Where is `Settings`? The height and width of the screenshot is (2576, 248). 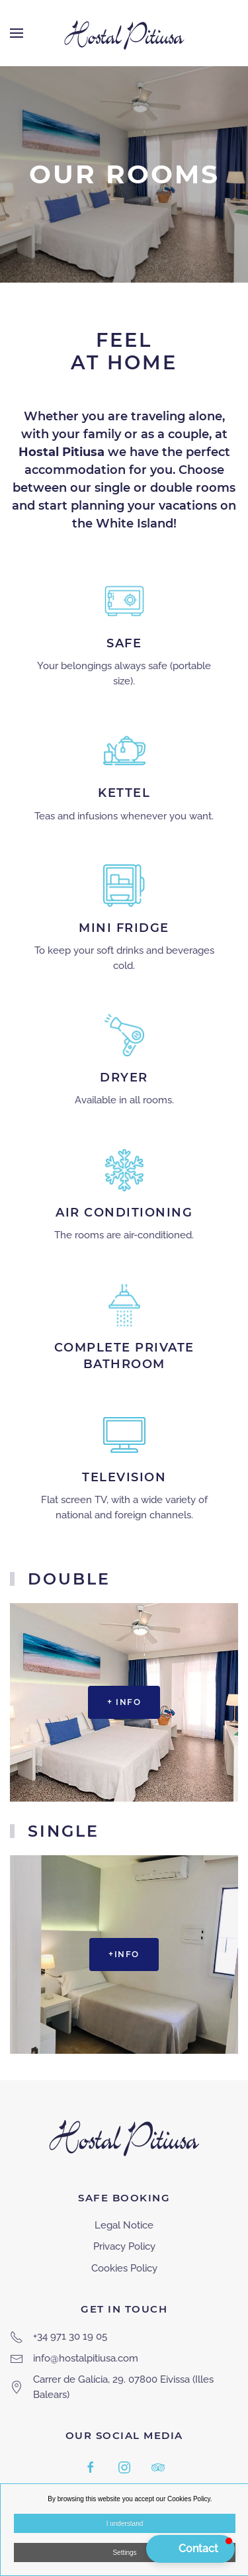
Settings is located at coordinates (124, 2552).